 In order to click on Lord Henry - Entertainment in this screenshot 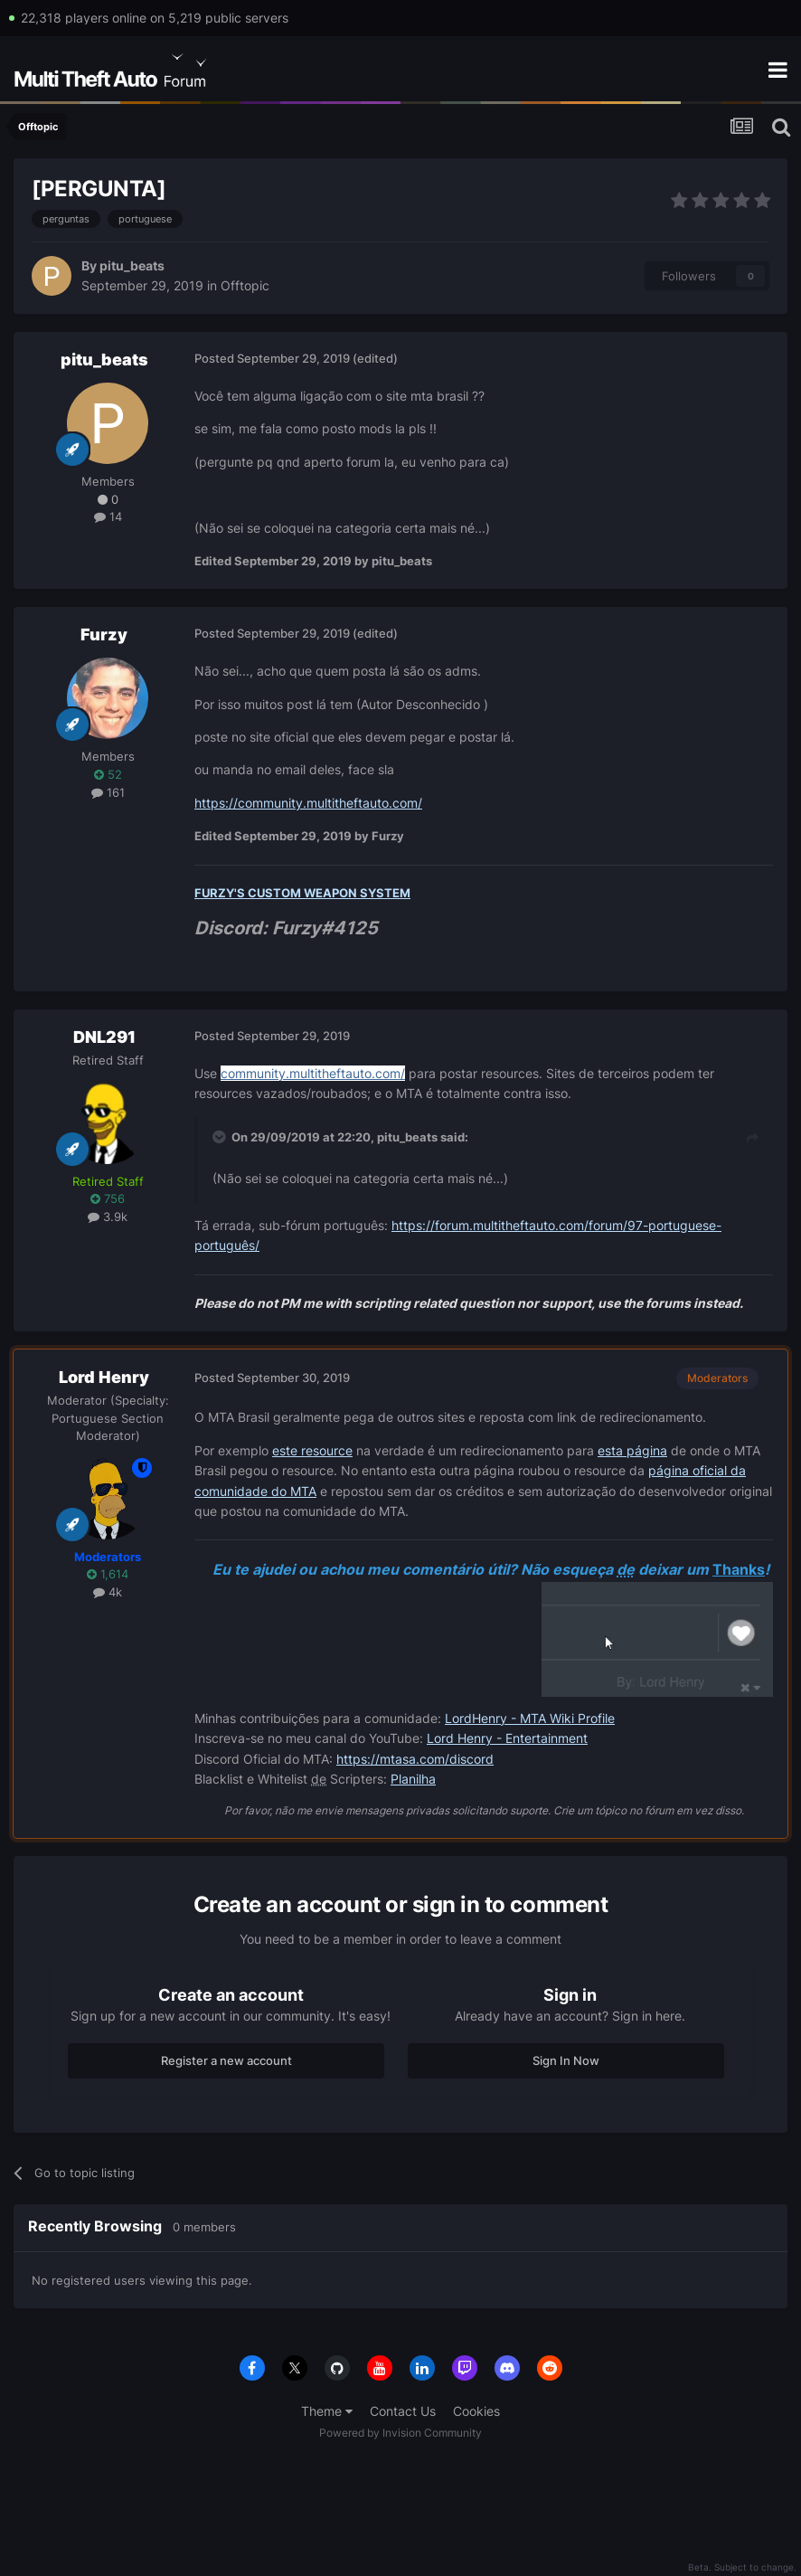, I will do `click(507, 1738)`.